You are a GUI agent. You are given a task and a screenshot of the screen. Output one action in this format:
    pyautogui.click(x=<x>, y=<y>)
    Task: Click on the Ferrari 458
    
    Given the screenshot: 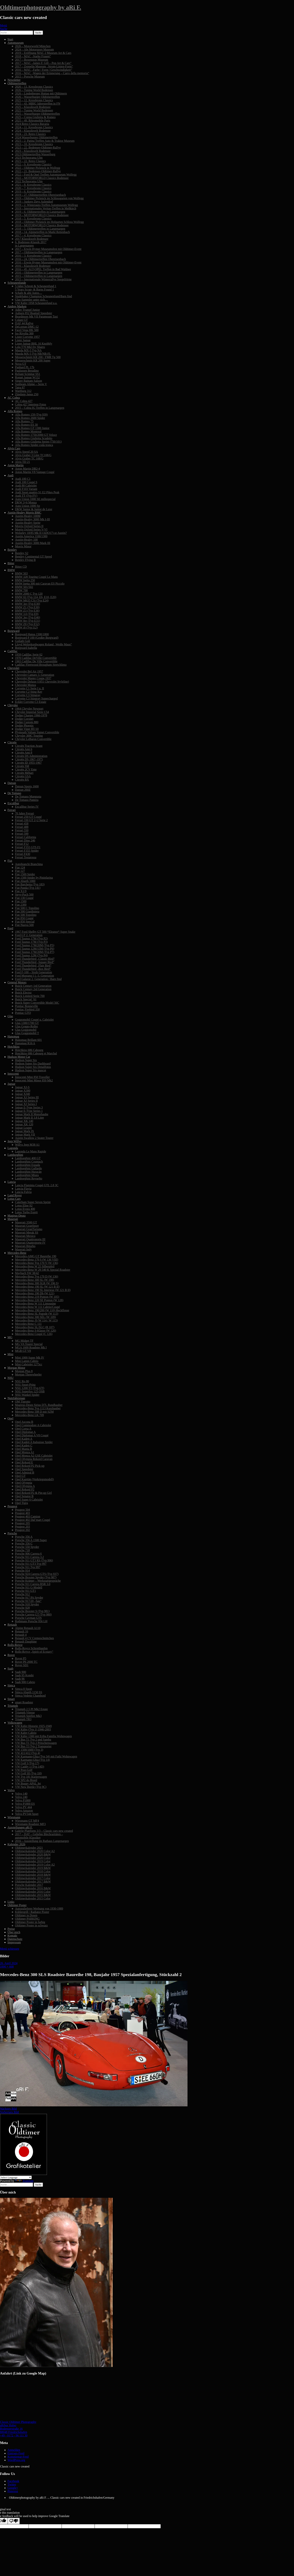 What is the action you would take?
    pyautogui.click(x=21, y=823)
    